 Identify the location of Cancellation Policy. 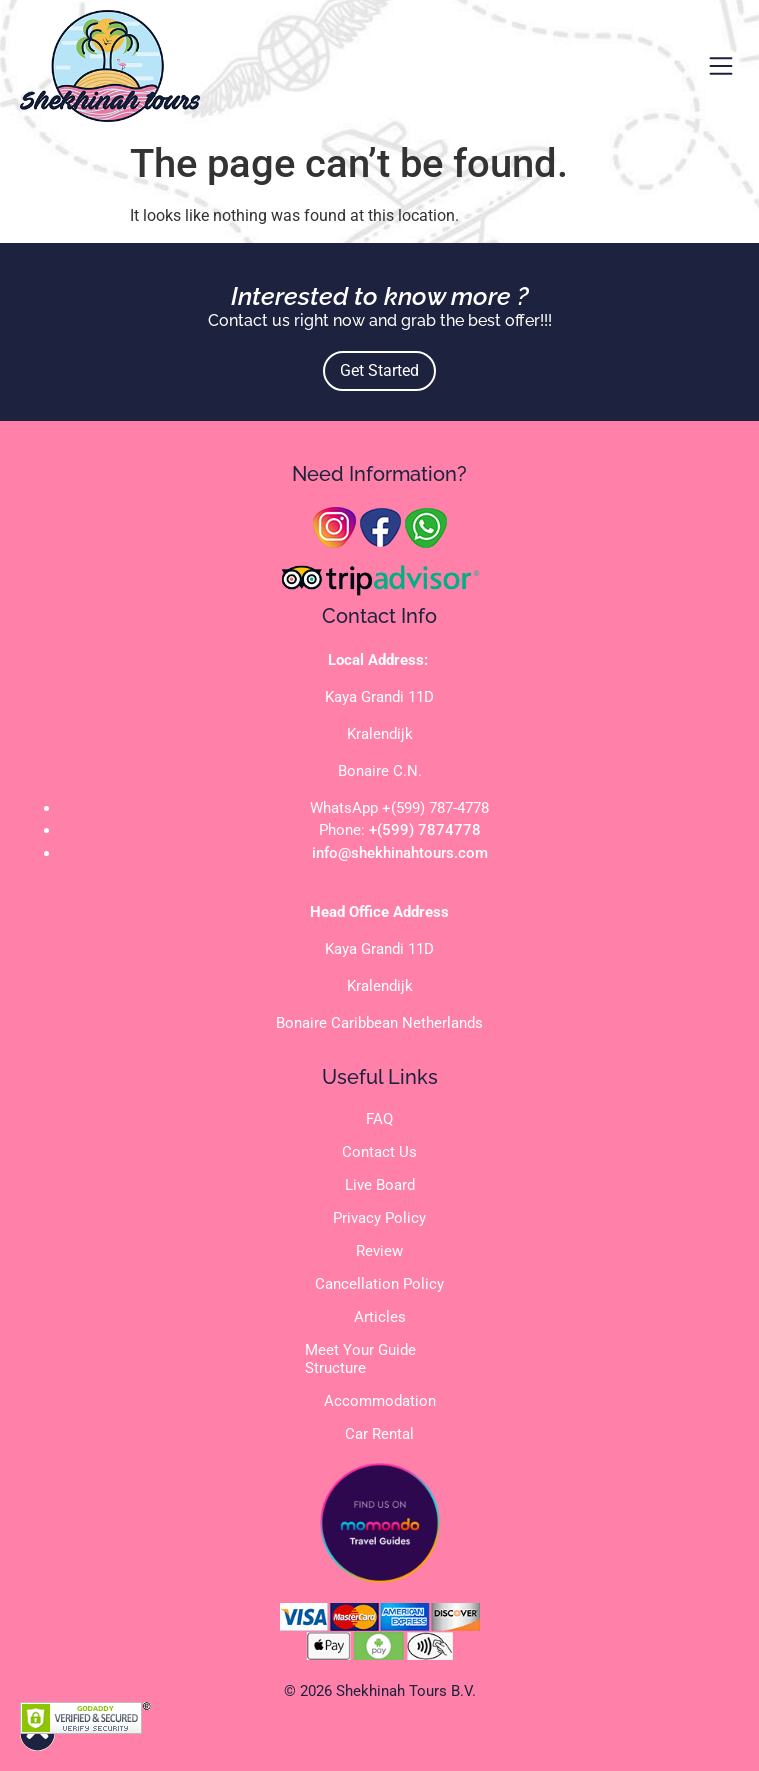
(379, 1284).